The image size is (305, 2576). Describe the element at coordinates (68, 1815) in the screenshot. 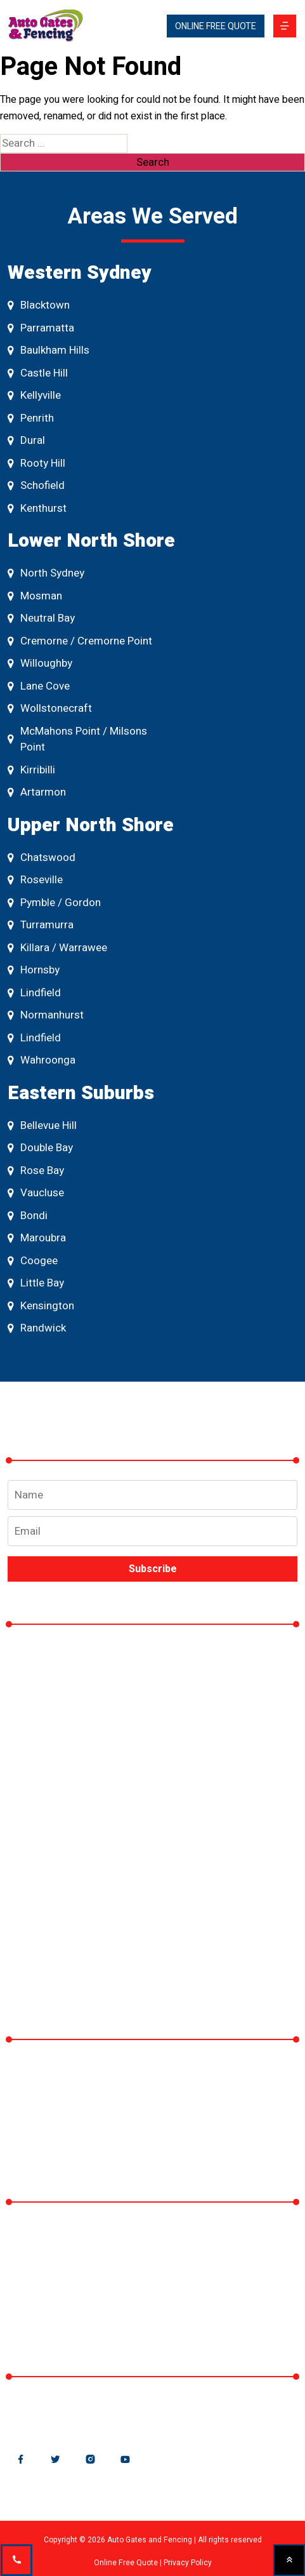

I see `CCTV / Intercom` at that location.